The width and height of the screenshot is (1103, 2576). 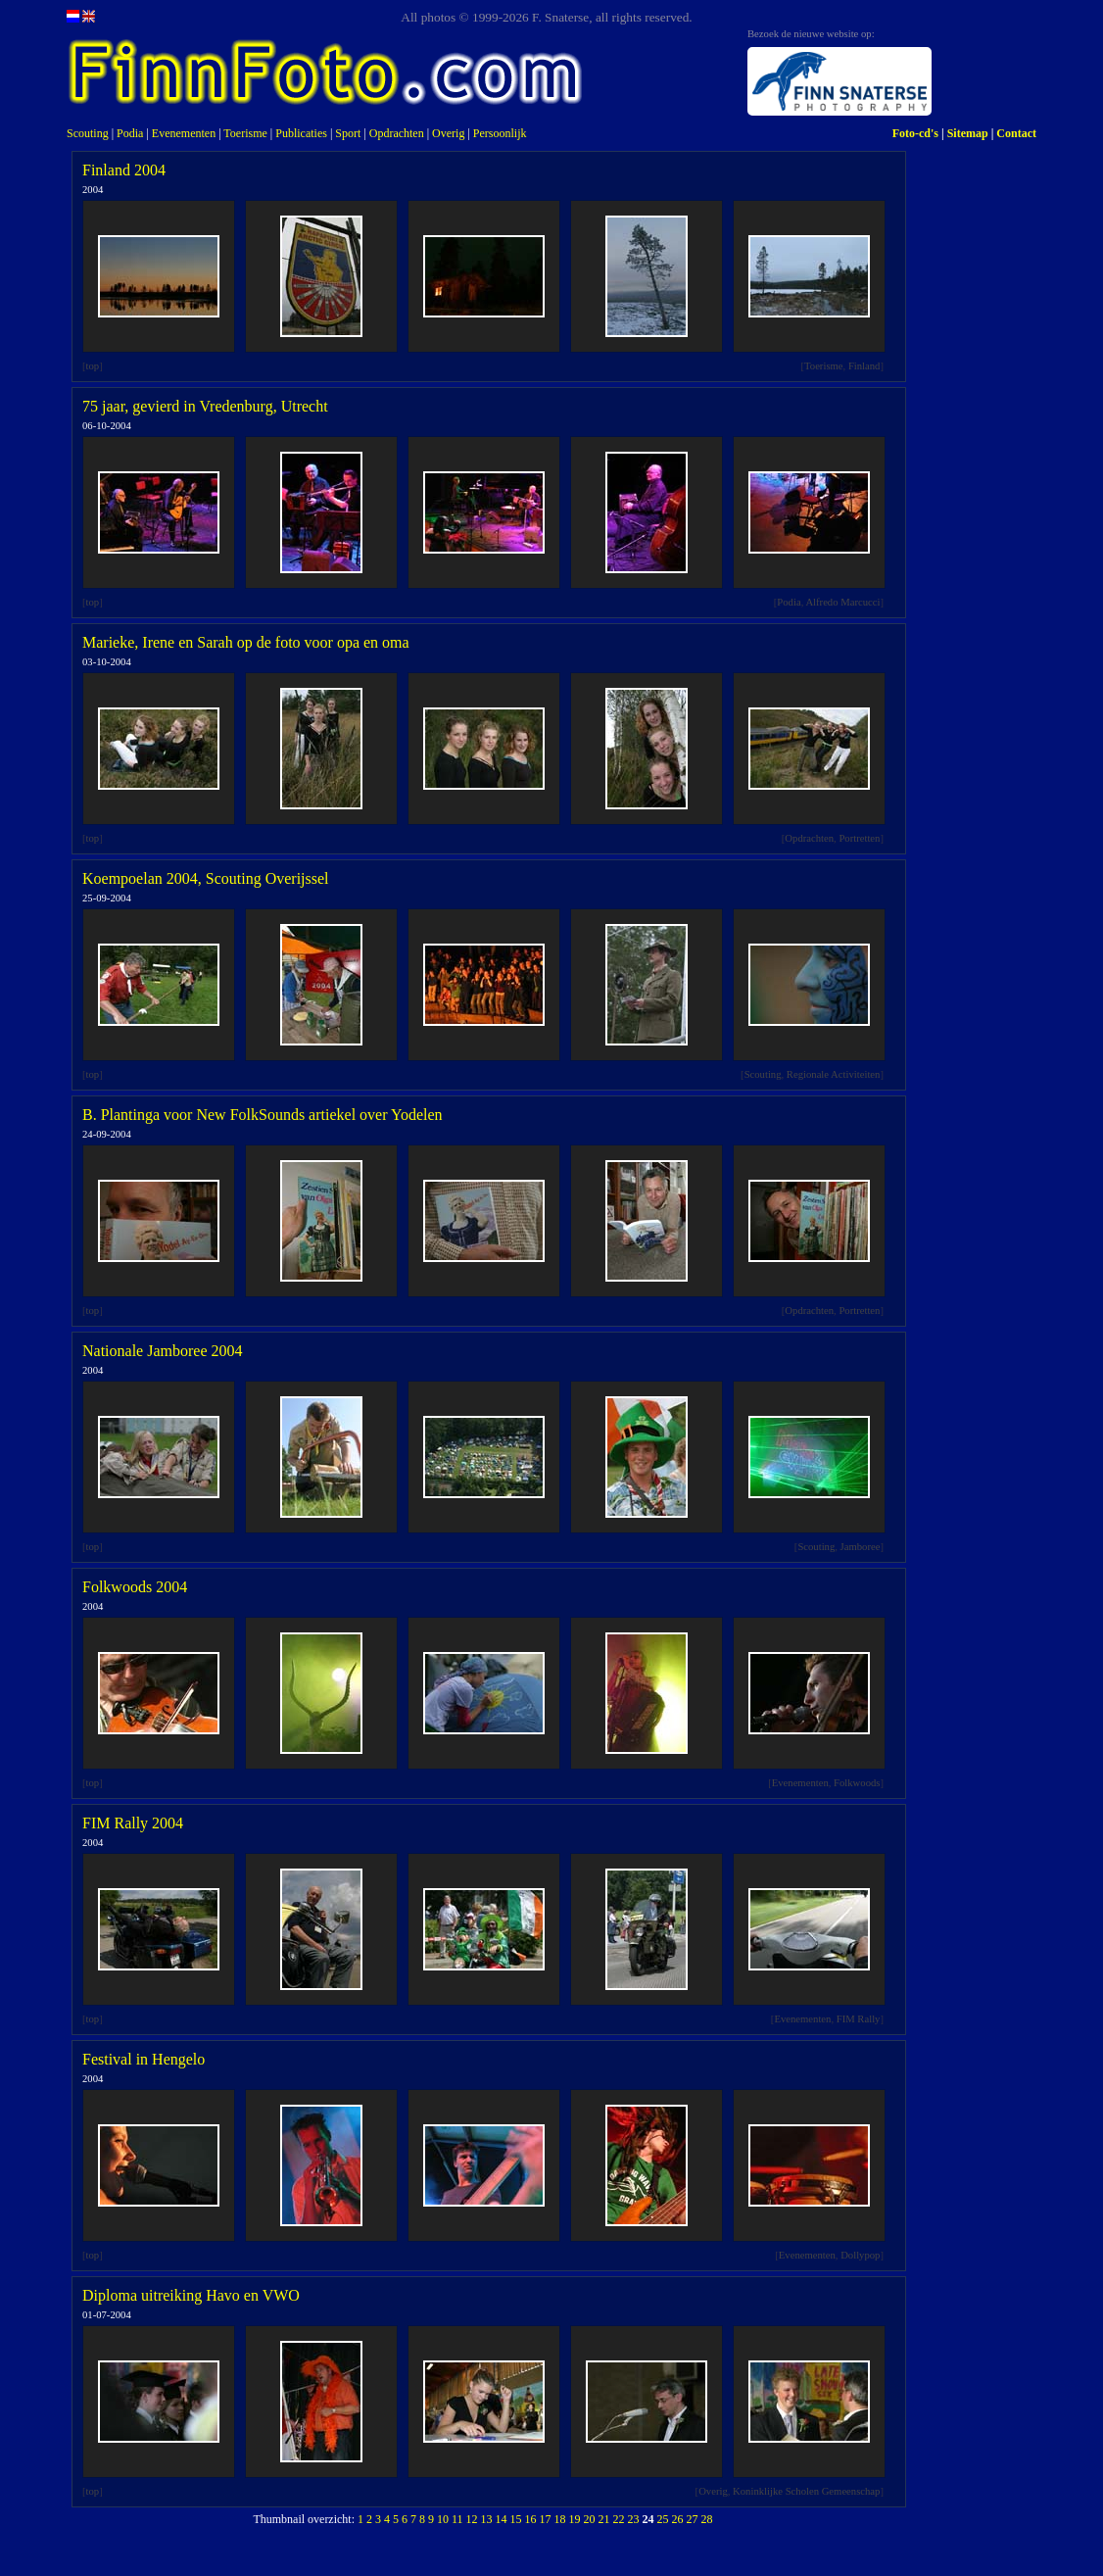 I want to click on Sitemap, so click(x=967, y=133).